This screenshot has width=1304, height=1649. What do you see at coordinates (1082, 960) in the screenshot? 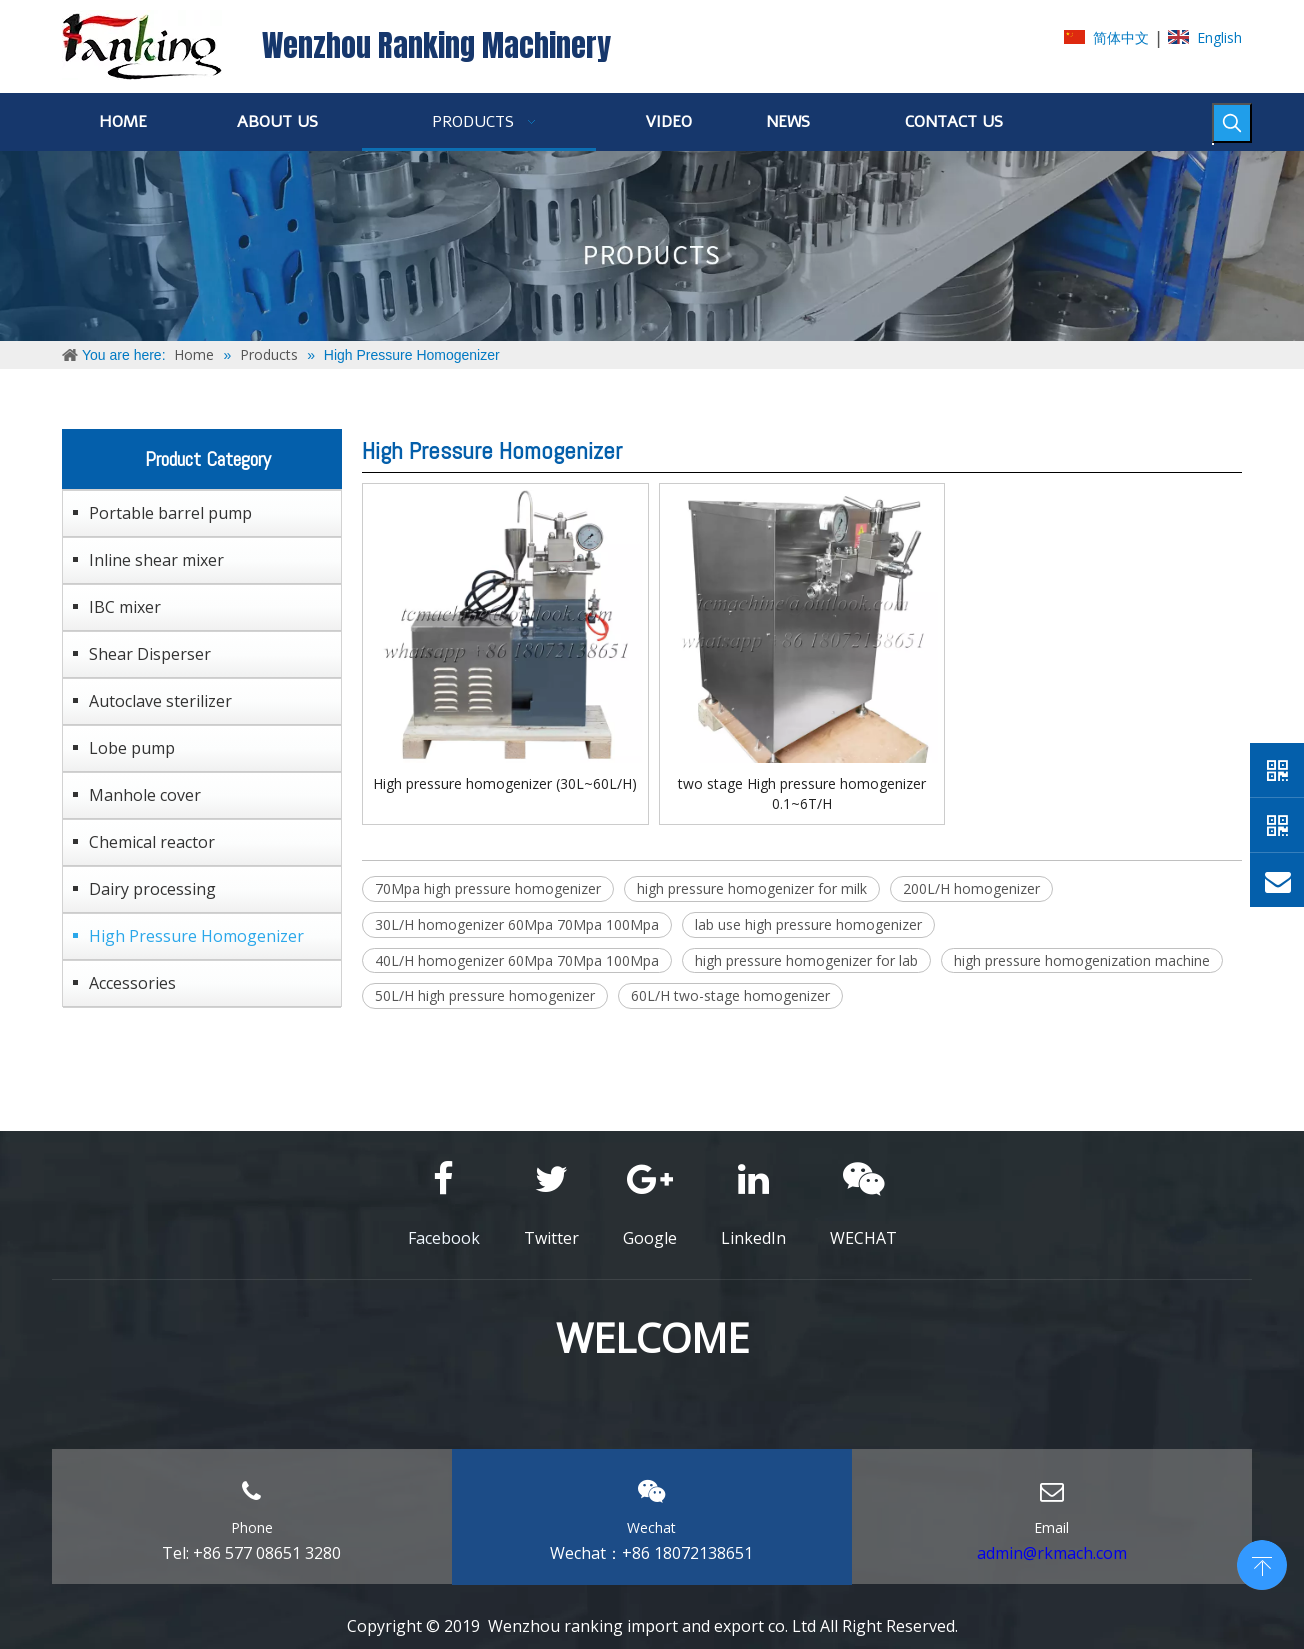
I see `high pressure homogenization machine` at bounding box center [1082, 960].